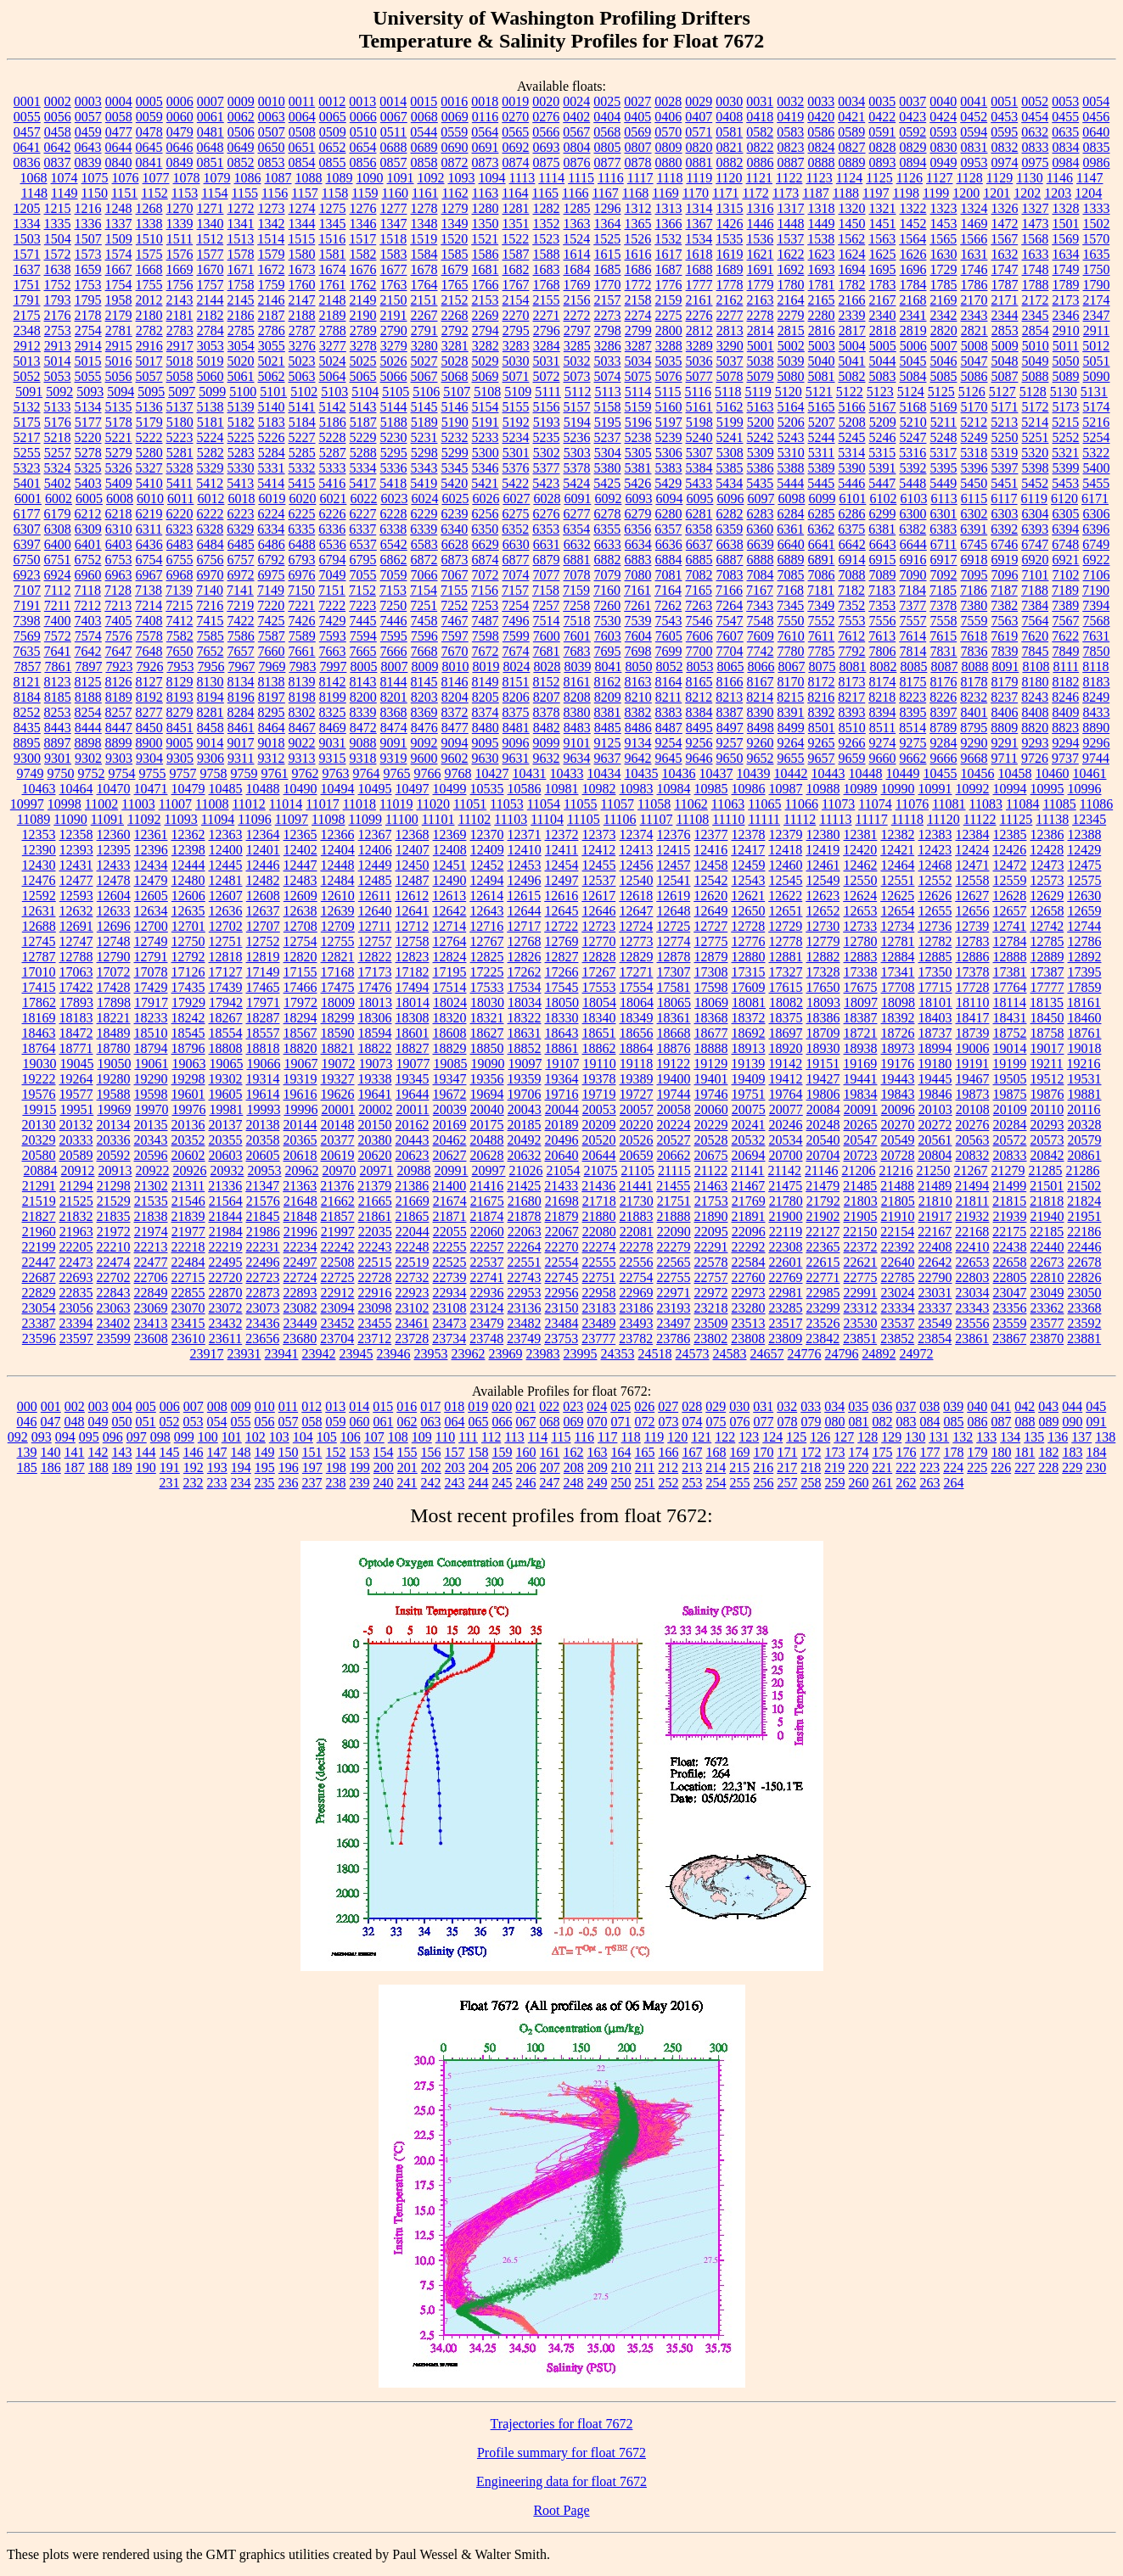 The width and height of the screenshot is (1123, 2576). I want to click on 8145, so click(424, 682).